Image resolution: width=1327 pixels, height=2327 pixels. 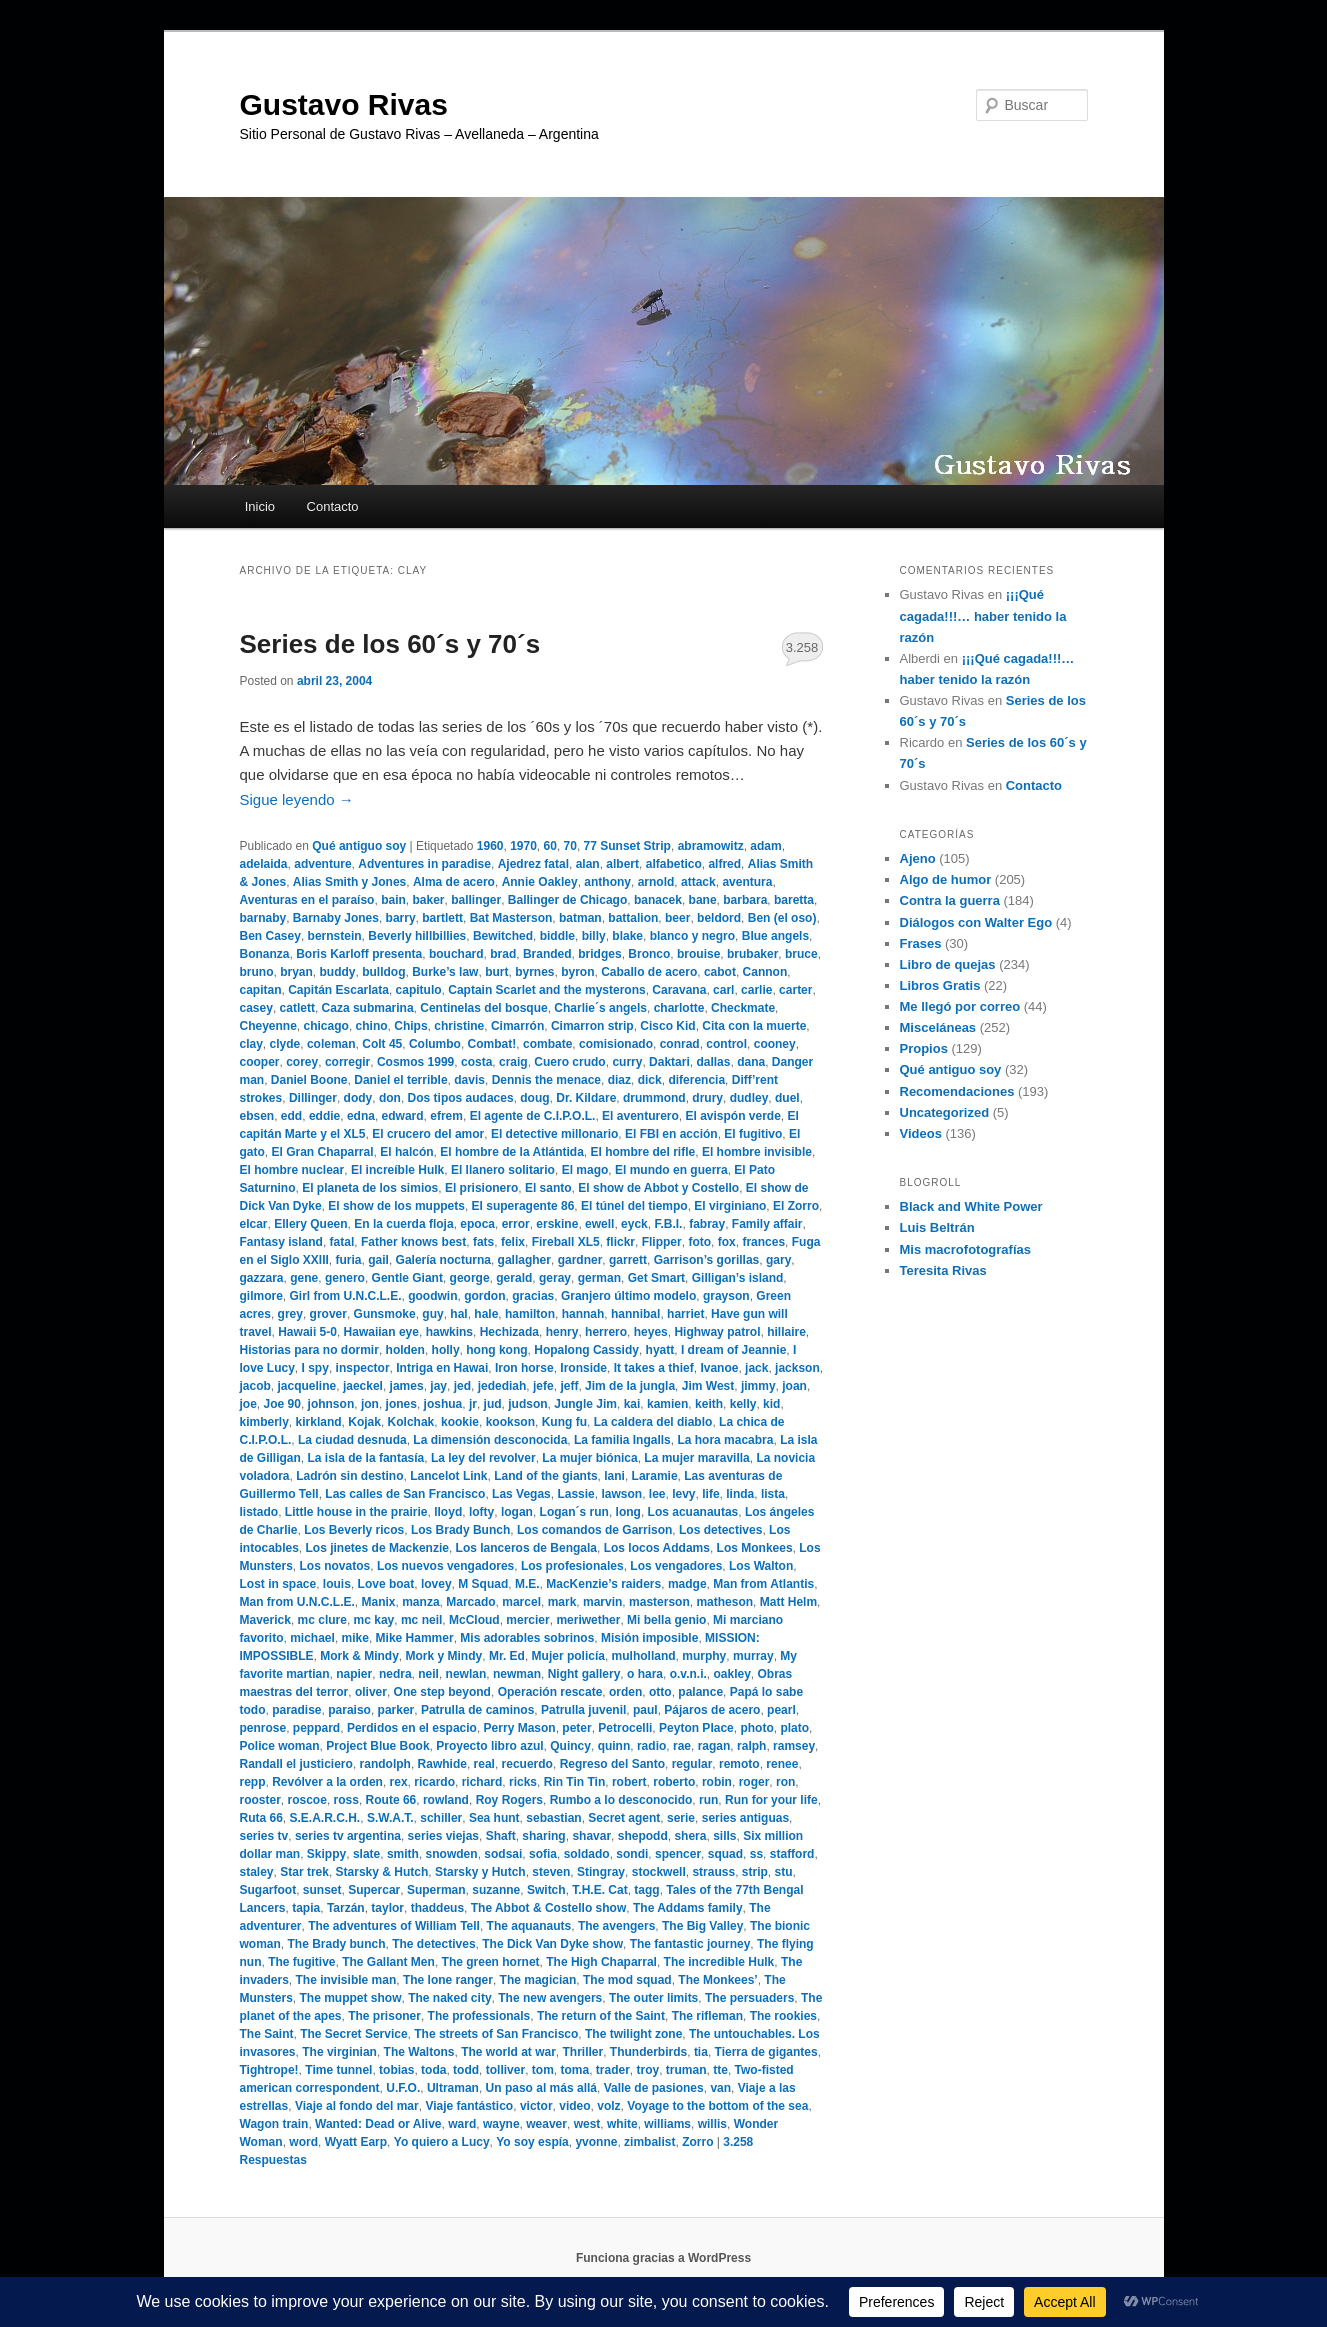 What do you see at coordinates (627, 846) in the screenshot?
I see `77 Sunset Strip` at bounding box center [627, 846].